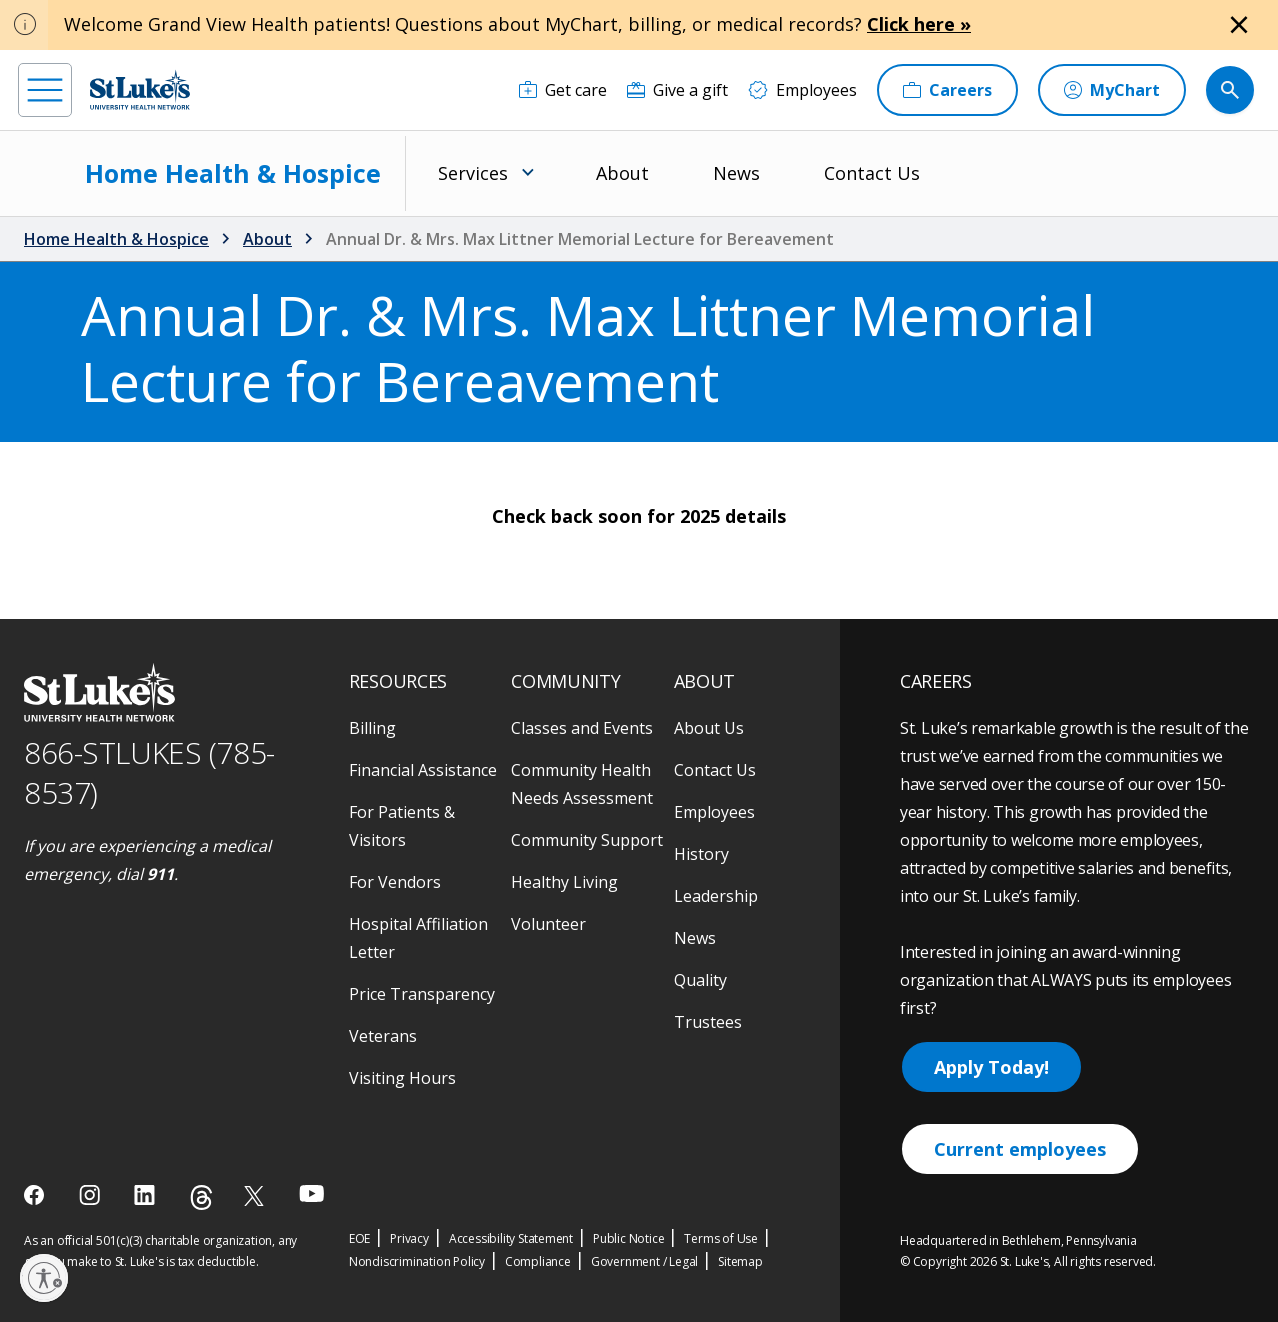 The image size is (1278, 1322). Describe the element at coordinates (582, 728) in the screenshot. I see `Classes and Events` at that location.